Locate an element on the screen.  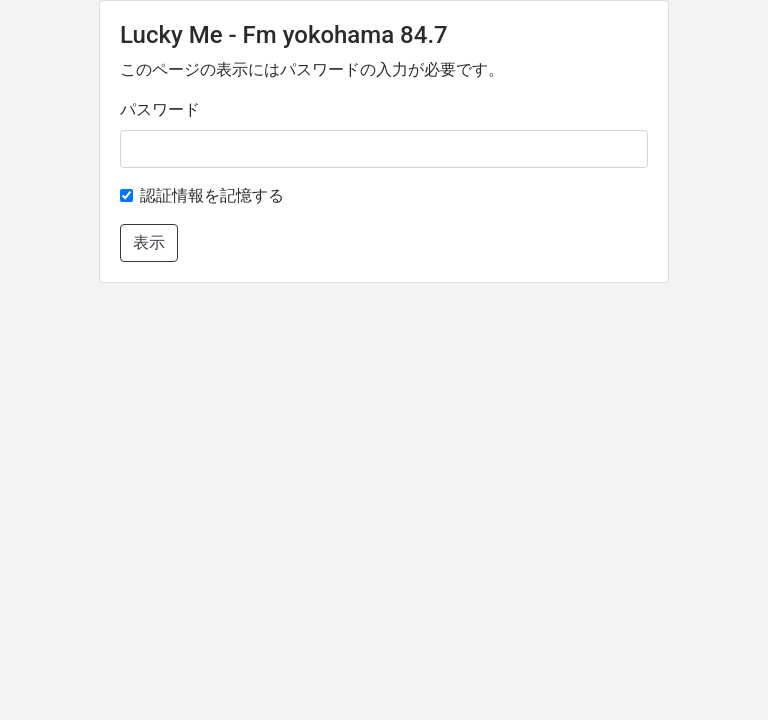
パスワード is located at coordinates (160, 109).